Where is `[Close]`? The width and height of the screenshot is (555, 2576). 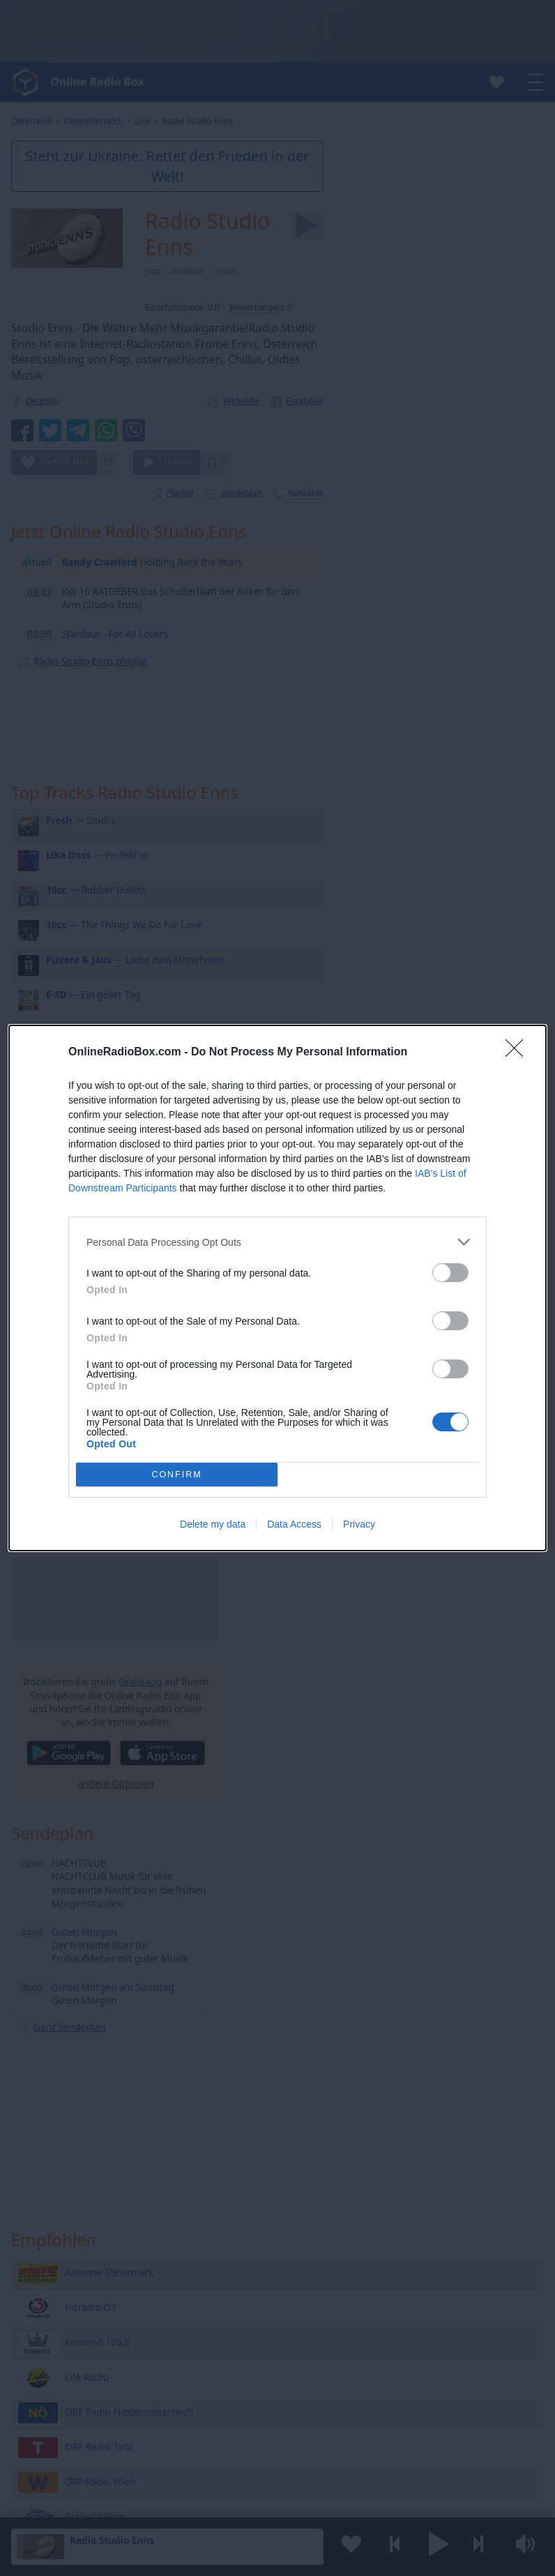
[Close] is located at coordinates (518, 1052).